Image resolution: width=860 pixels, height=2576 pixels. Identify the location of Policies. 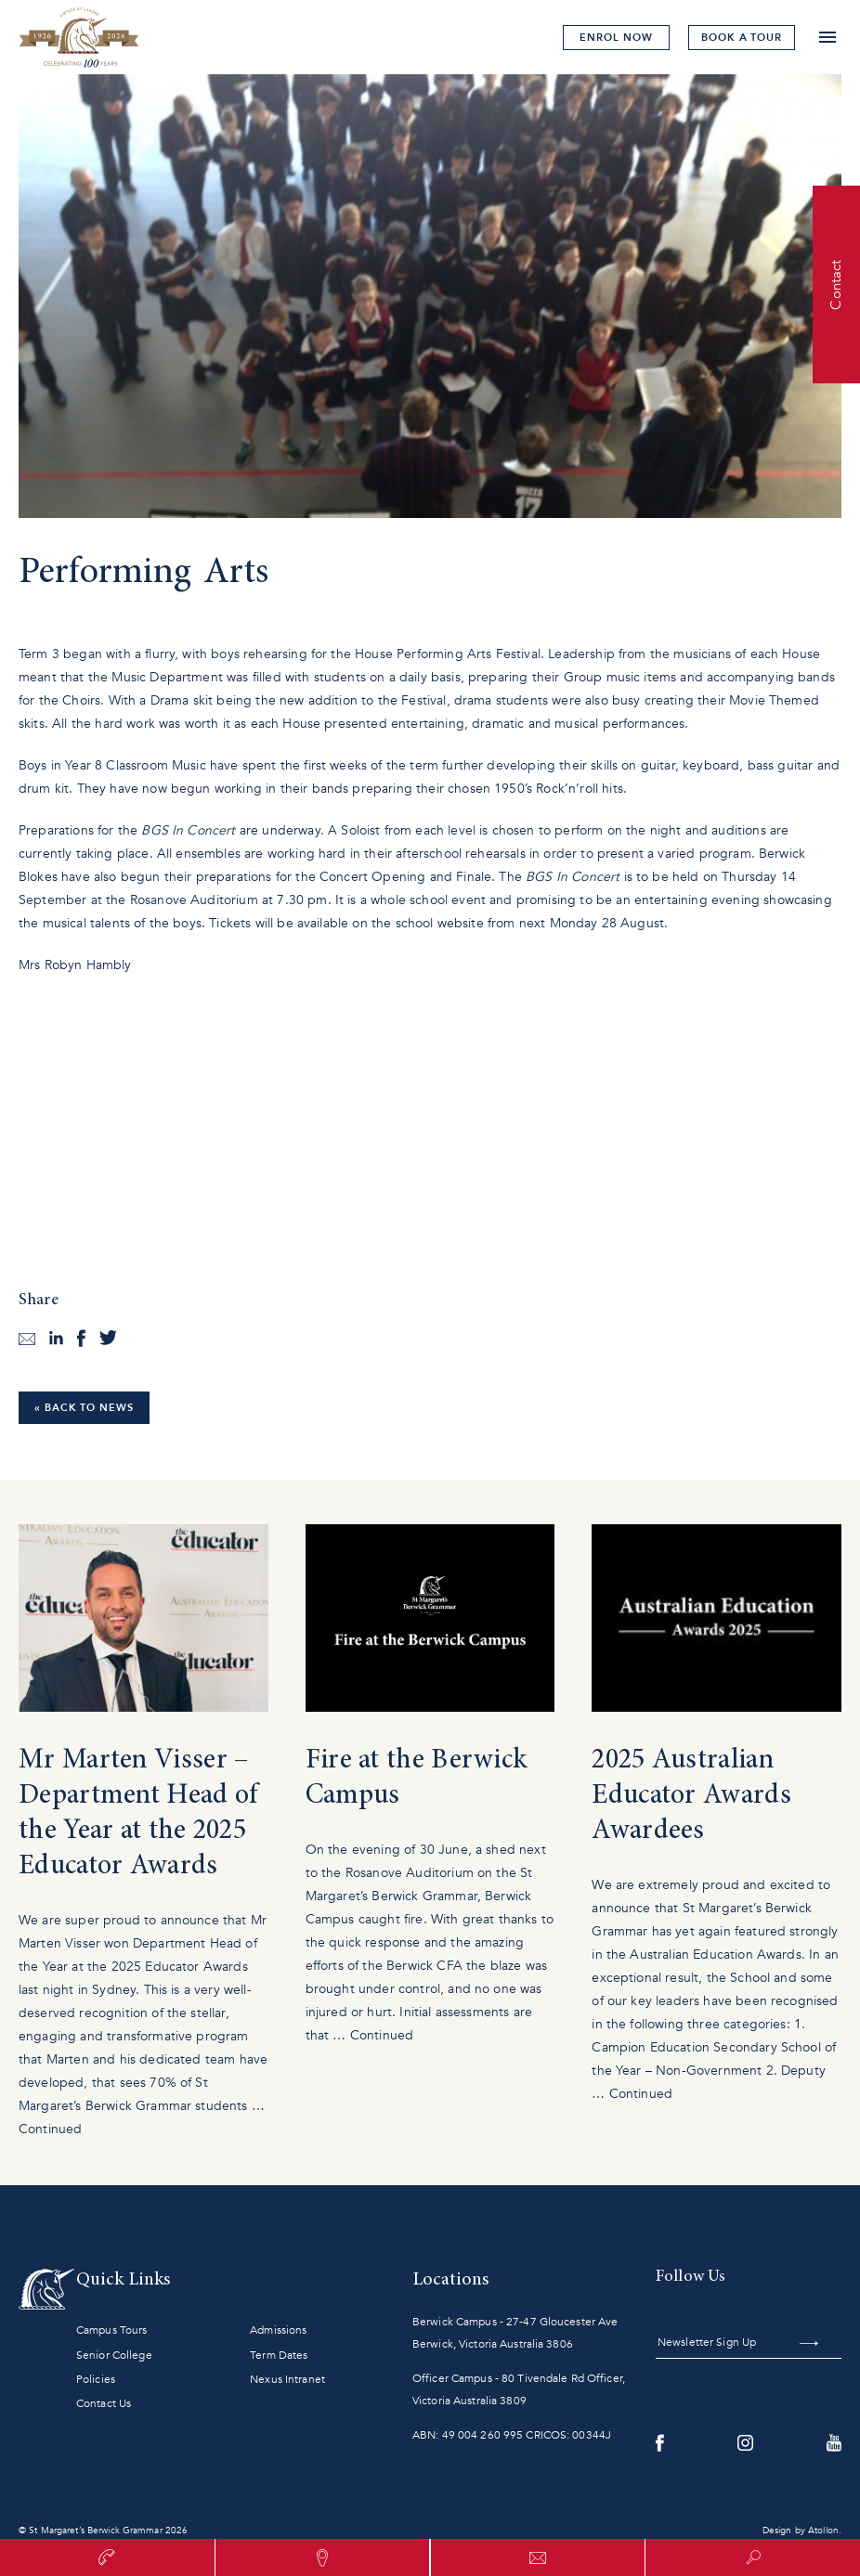
(95, 2379).